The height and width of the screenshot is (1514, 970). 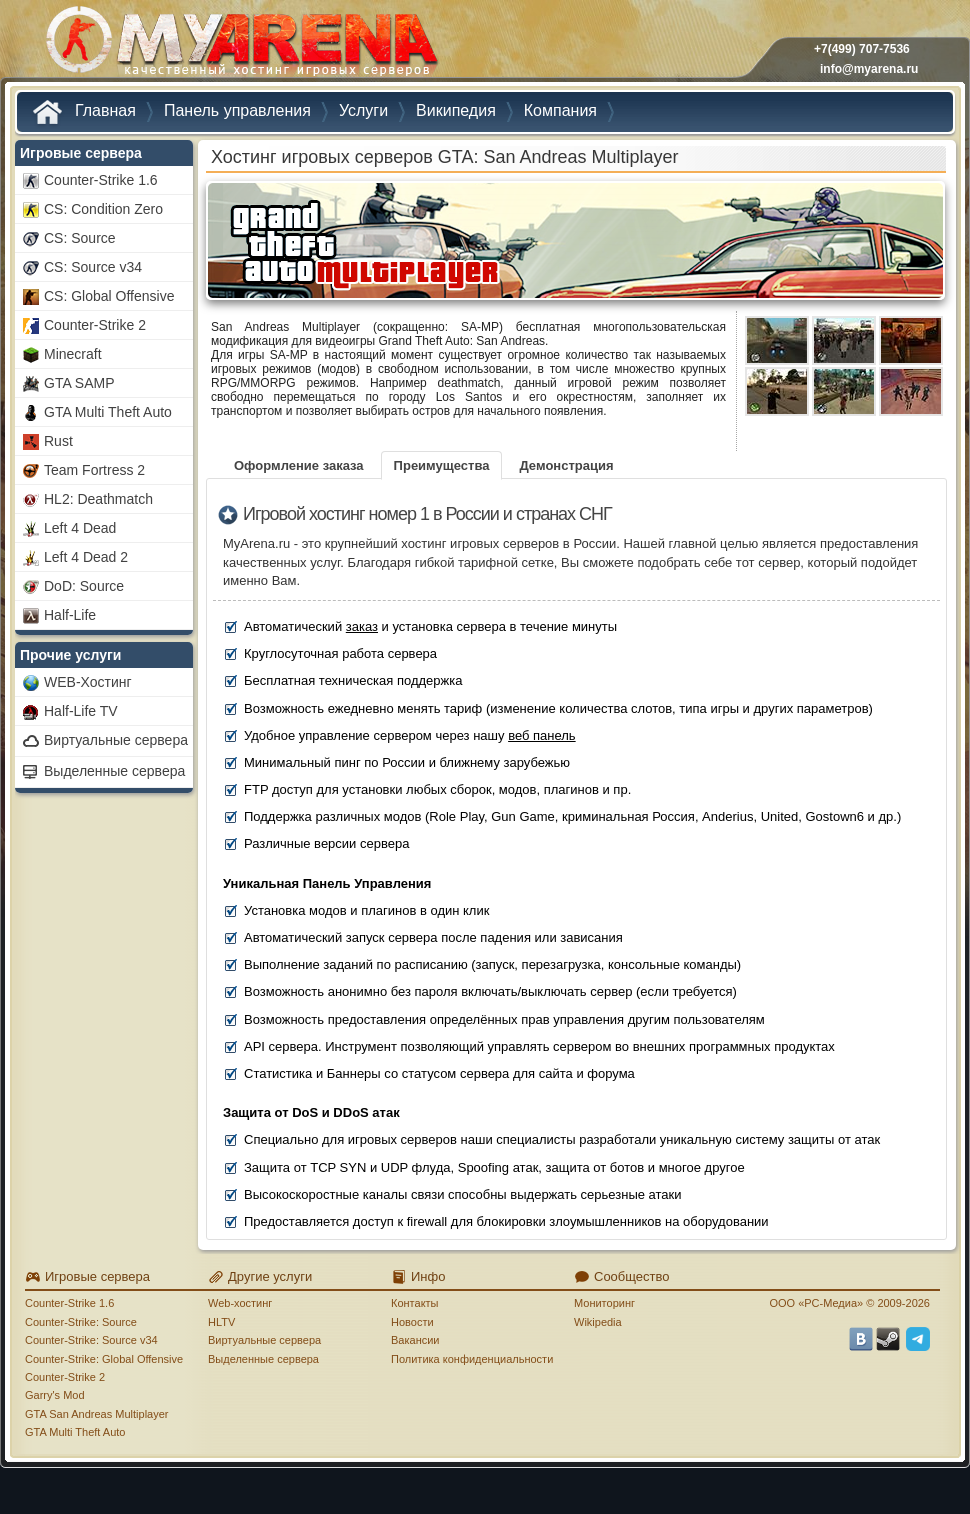 What do you see at coordinates (412, 1322) in the screenshot?
I see `Новости` at bounding box center [412, 1322].